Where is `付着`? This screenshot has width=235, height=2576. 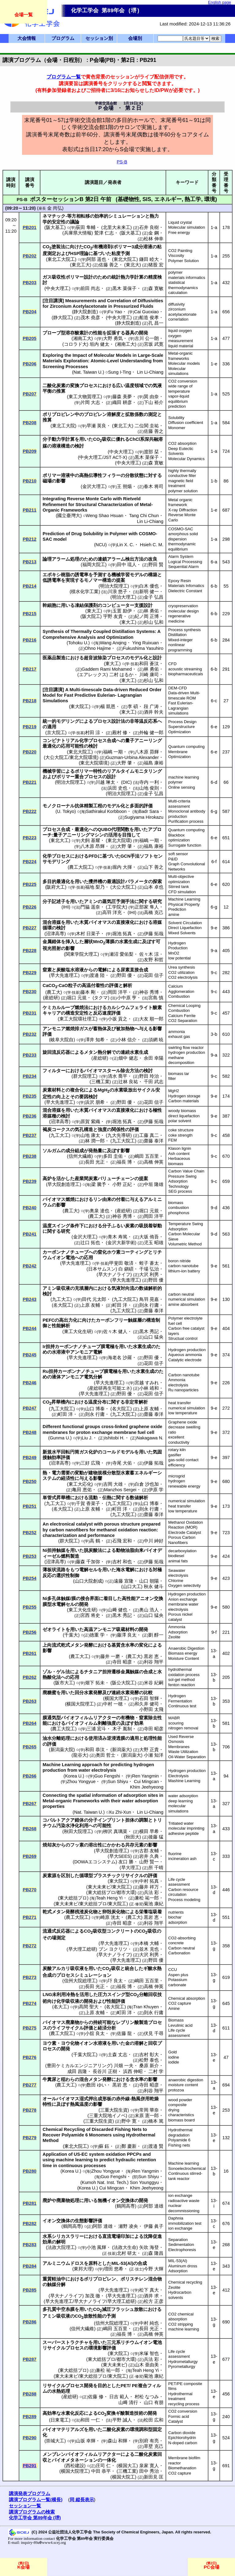 付着 is located at coordinates (120, 1199).